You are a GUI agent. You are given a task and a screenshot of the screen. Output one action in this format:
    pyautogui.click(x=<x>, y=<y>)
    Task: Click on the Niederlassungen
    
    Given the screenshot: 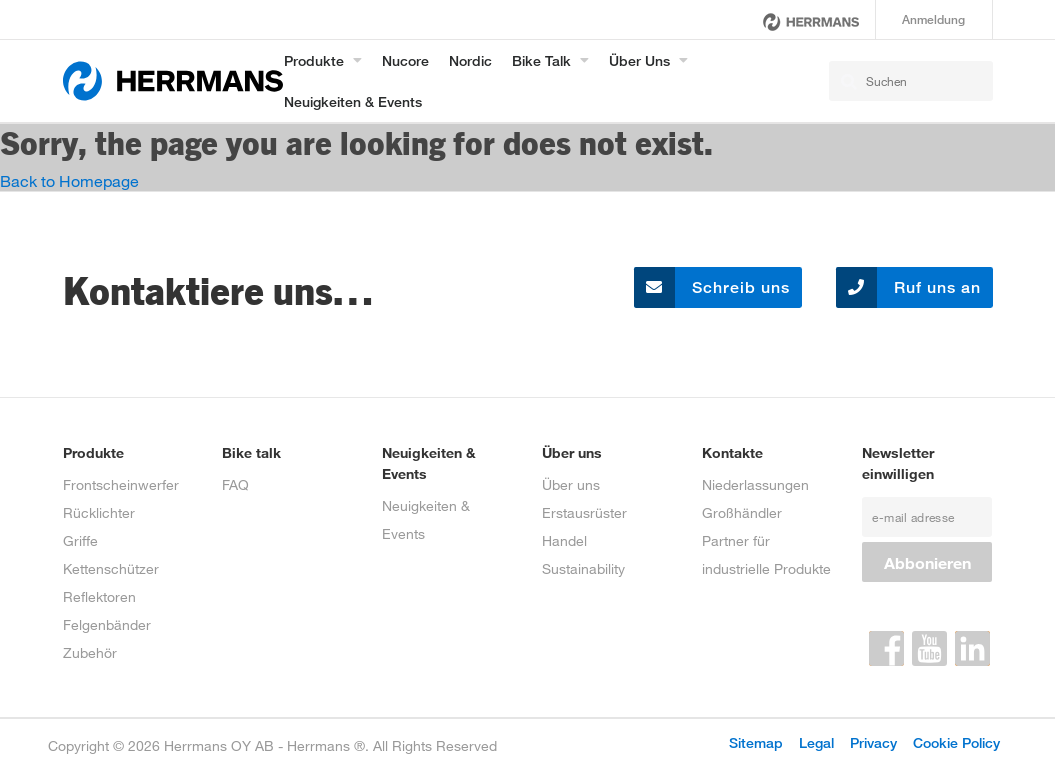 What is the action you would take?
    pyautogui.click(x=755, y=484)
    